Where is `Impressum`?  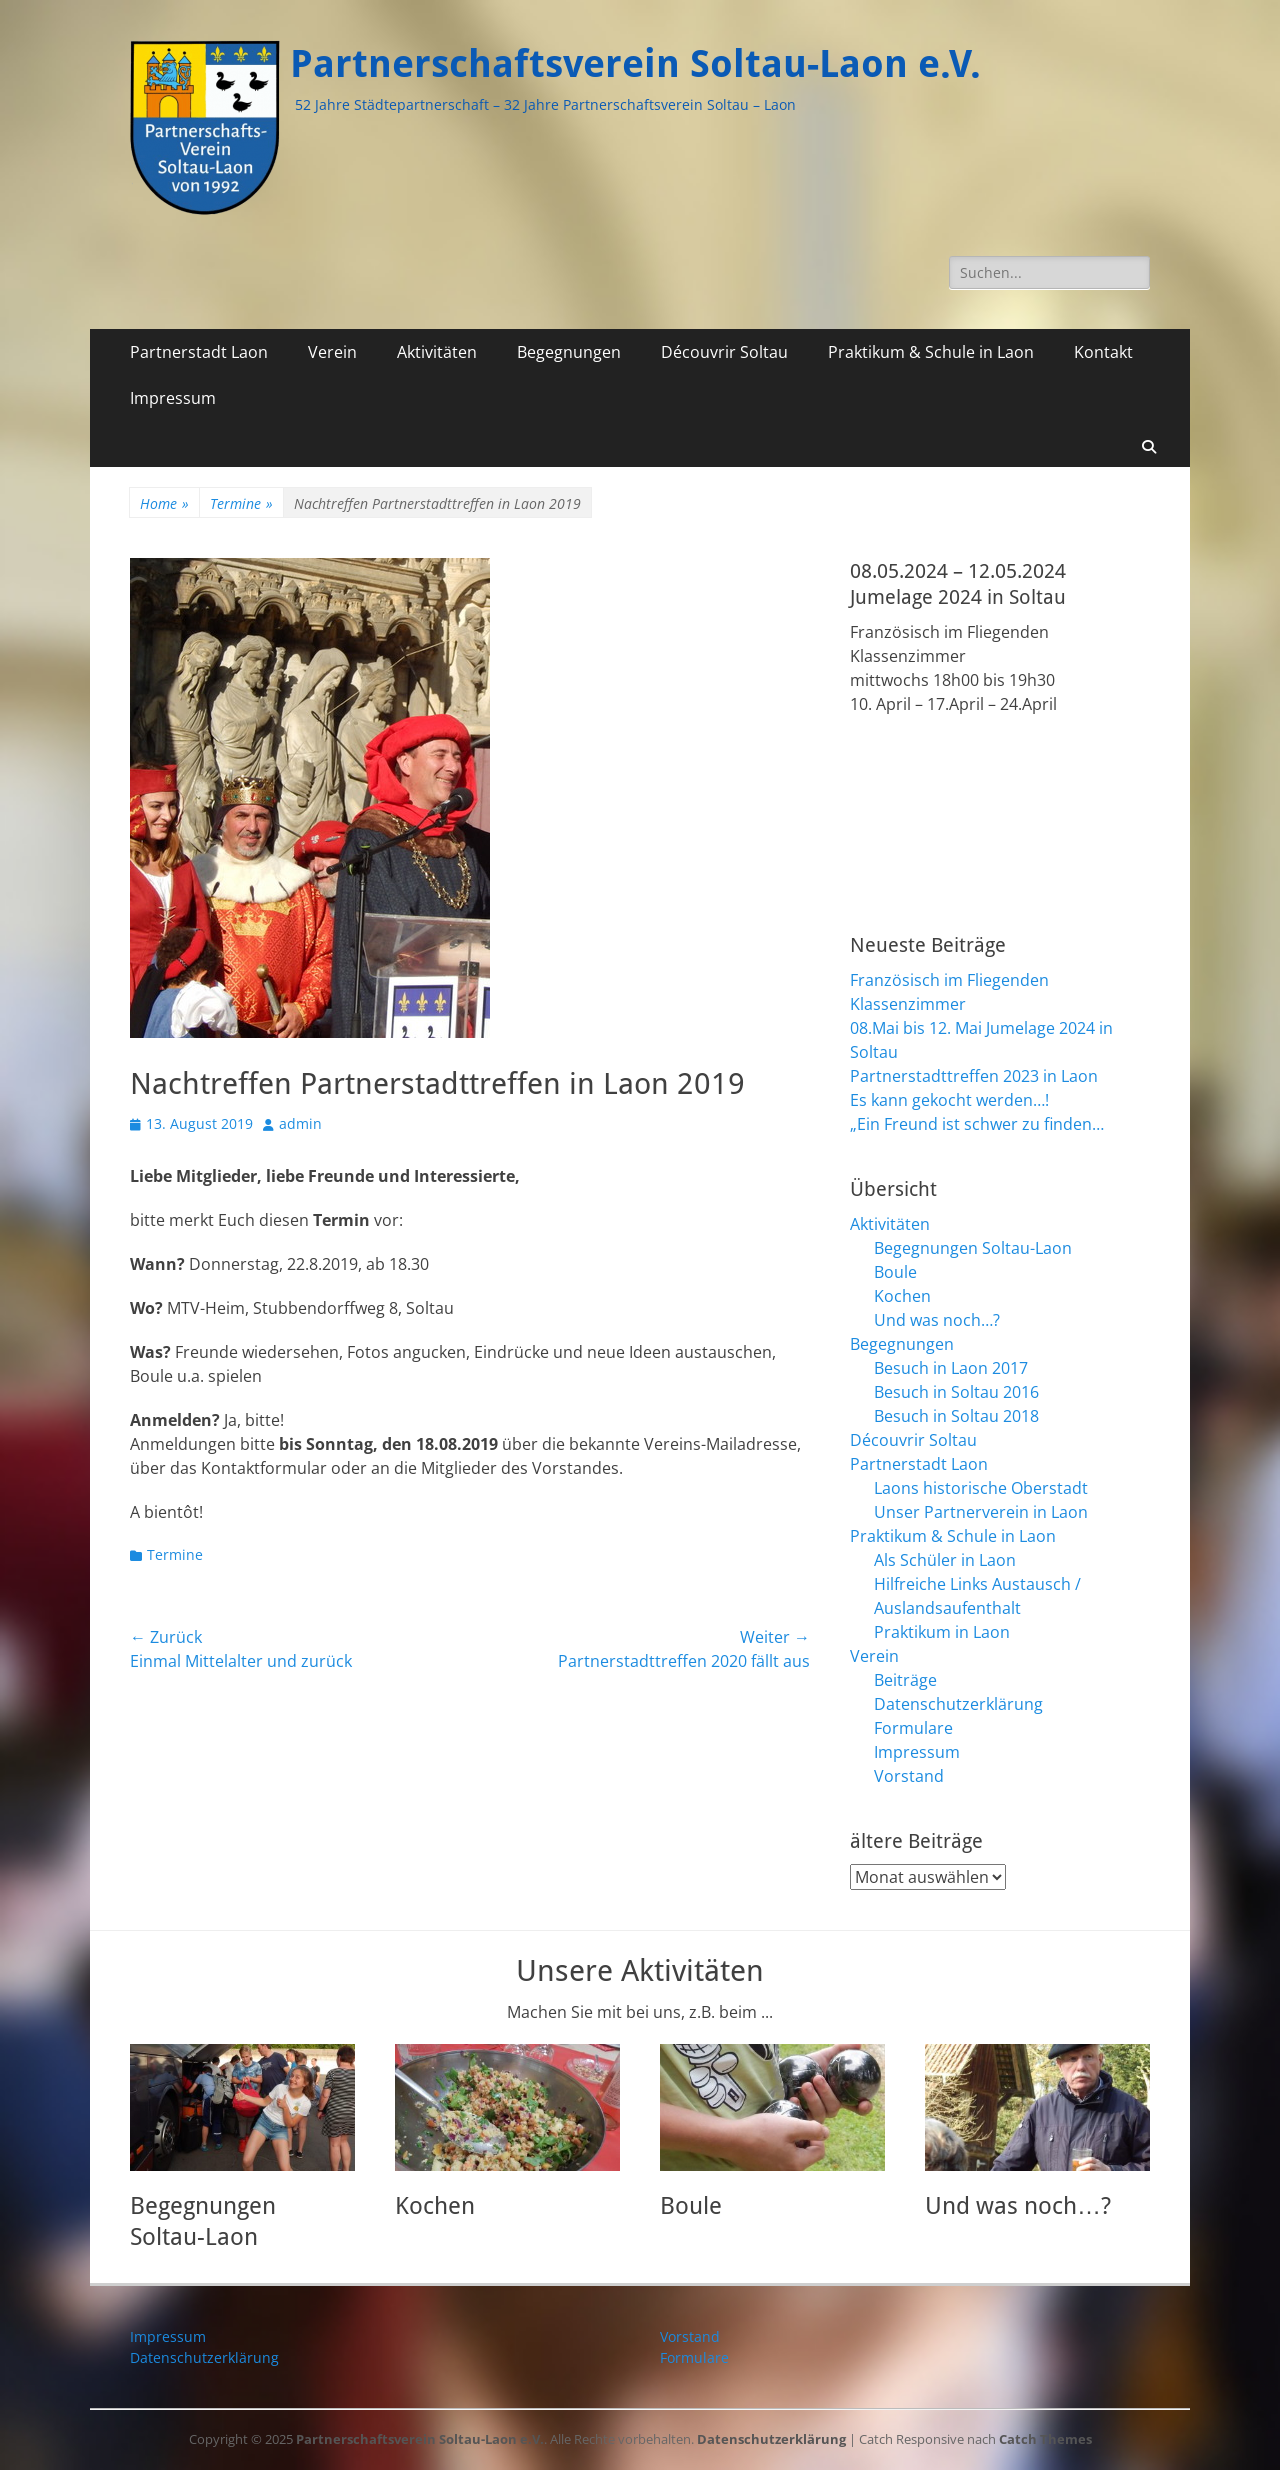 Impressum is located at coordinates (173, 398).